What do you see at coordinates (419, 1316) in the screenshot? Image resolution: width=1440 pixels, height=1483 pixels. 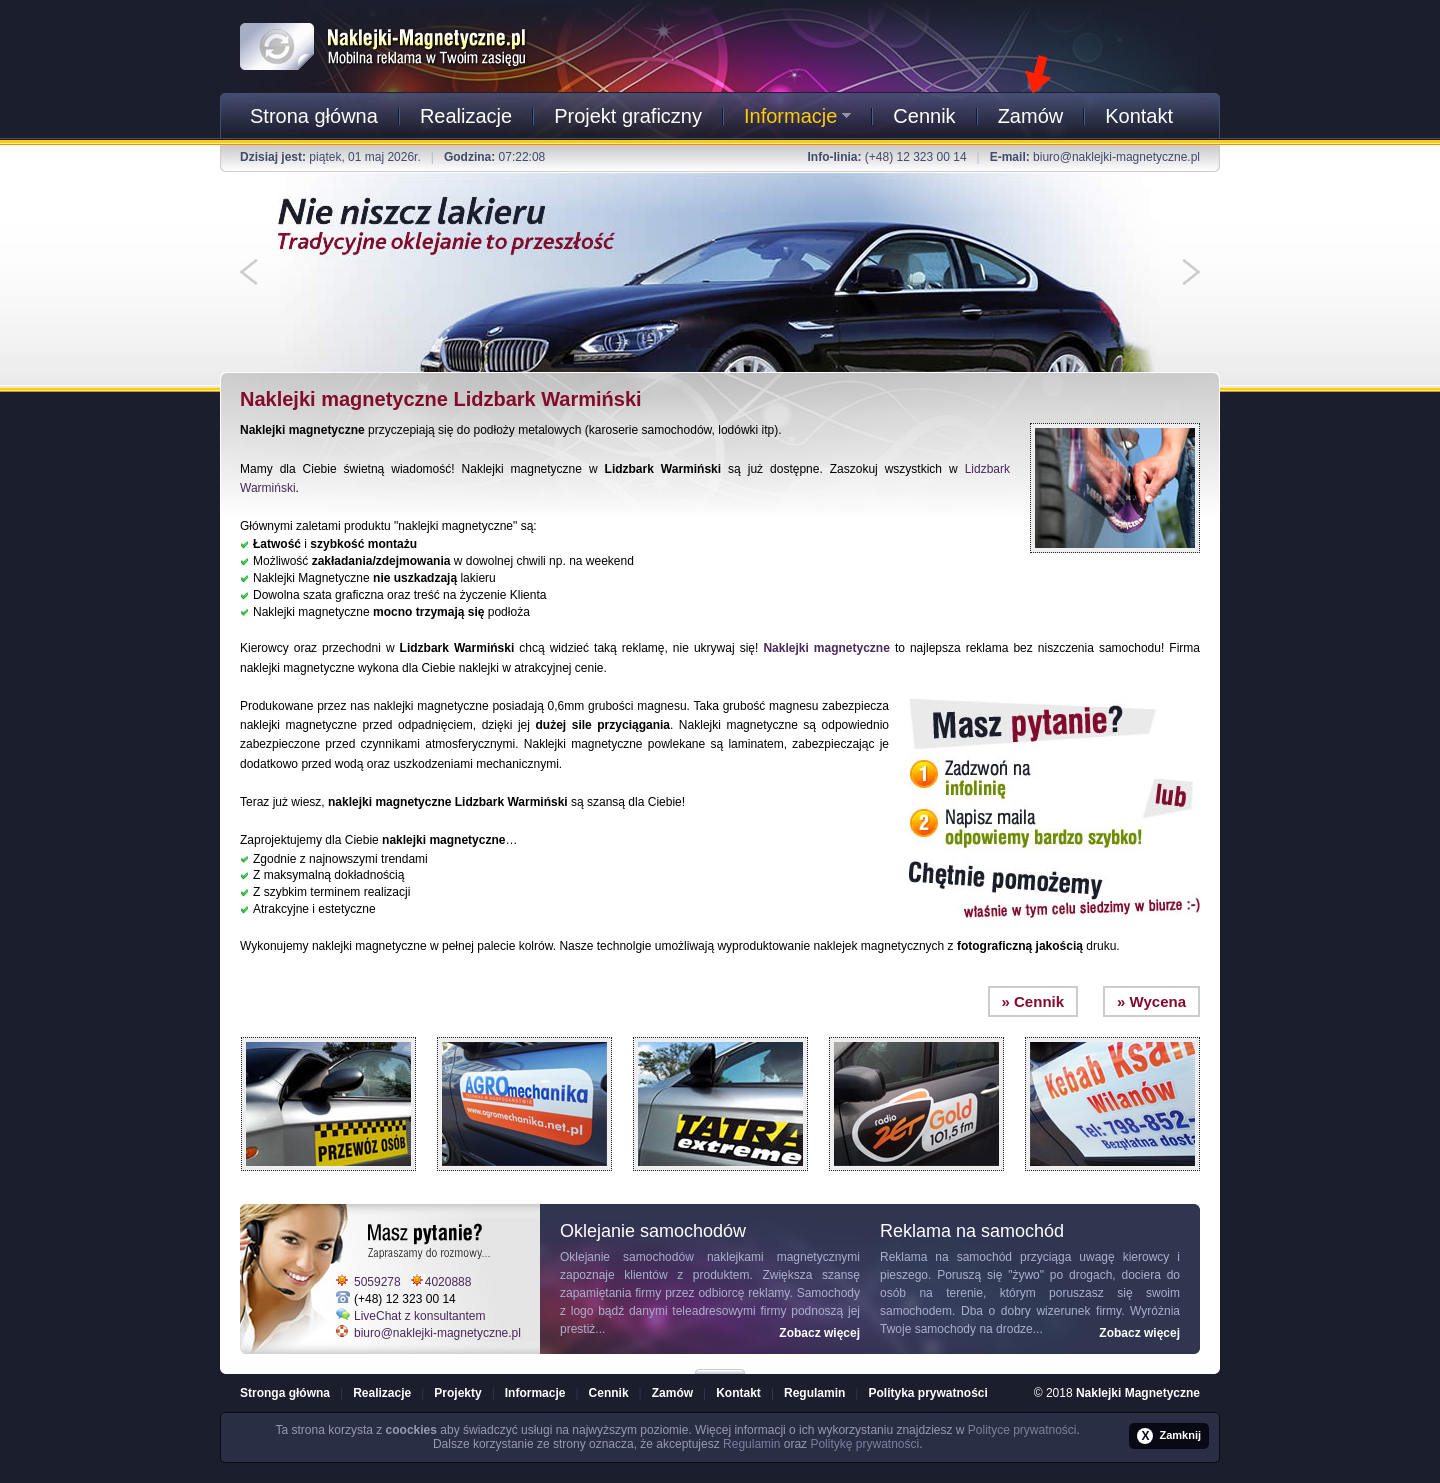 I see `LiveChat z konsultantem` at bounding box center [419, 1316].